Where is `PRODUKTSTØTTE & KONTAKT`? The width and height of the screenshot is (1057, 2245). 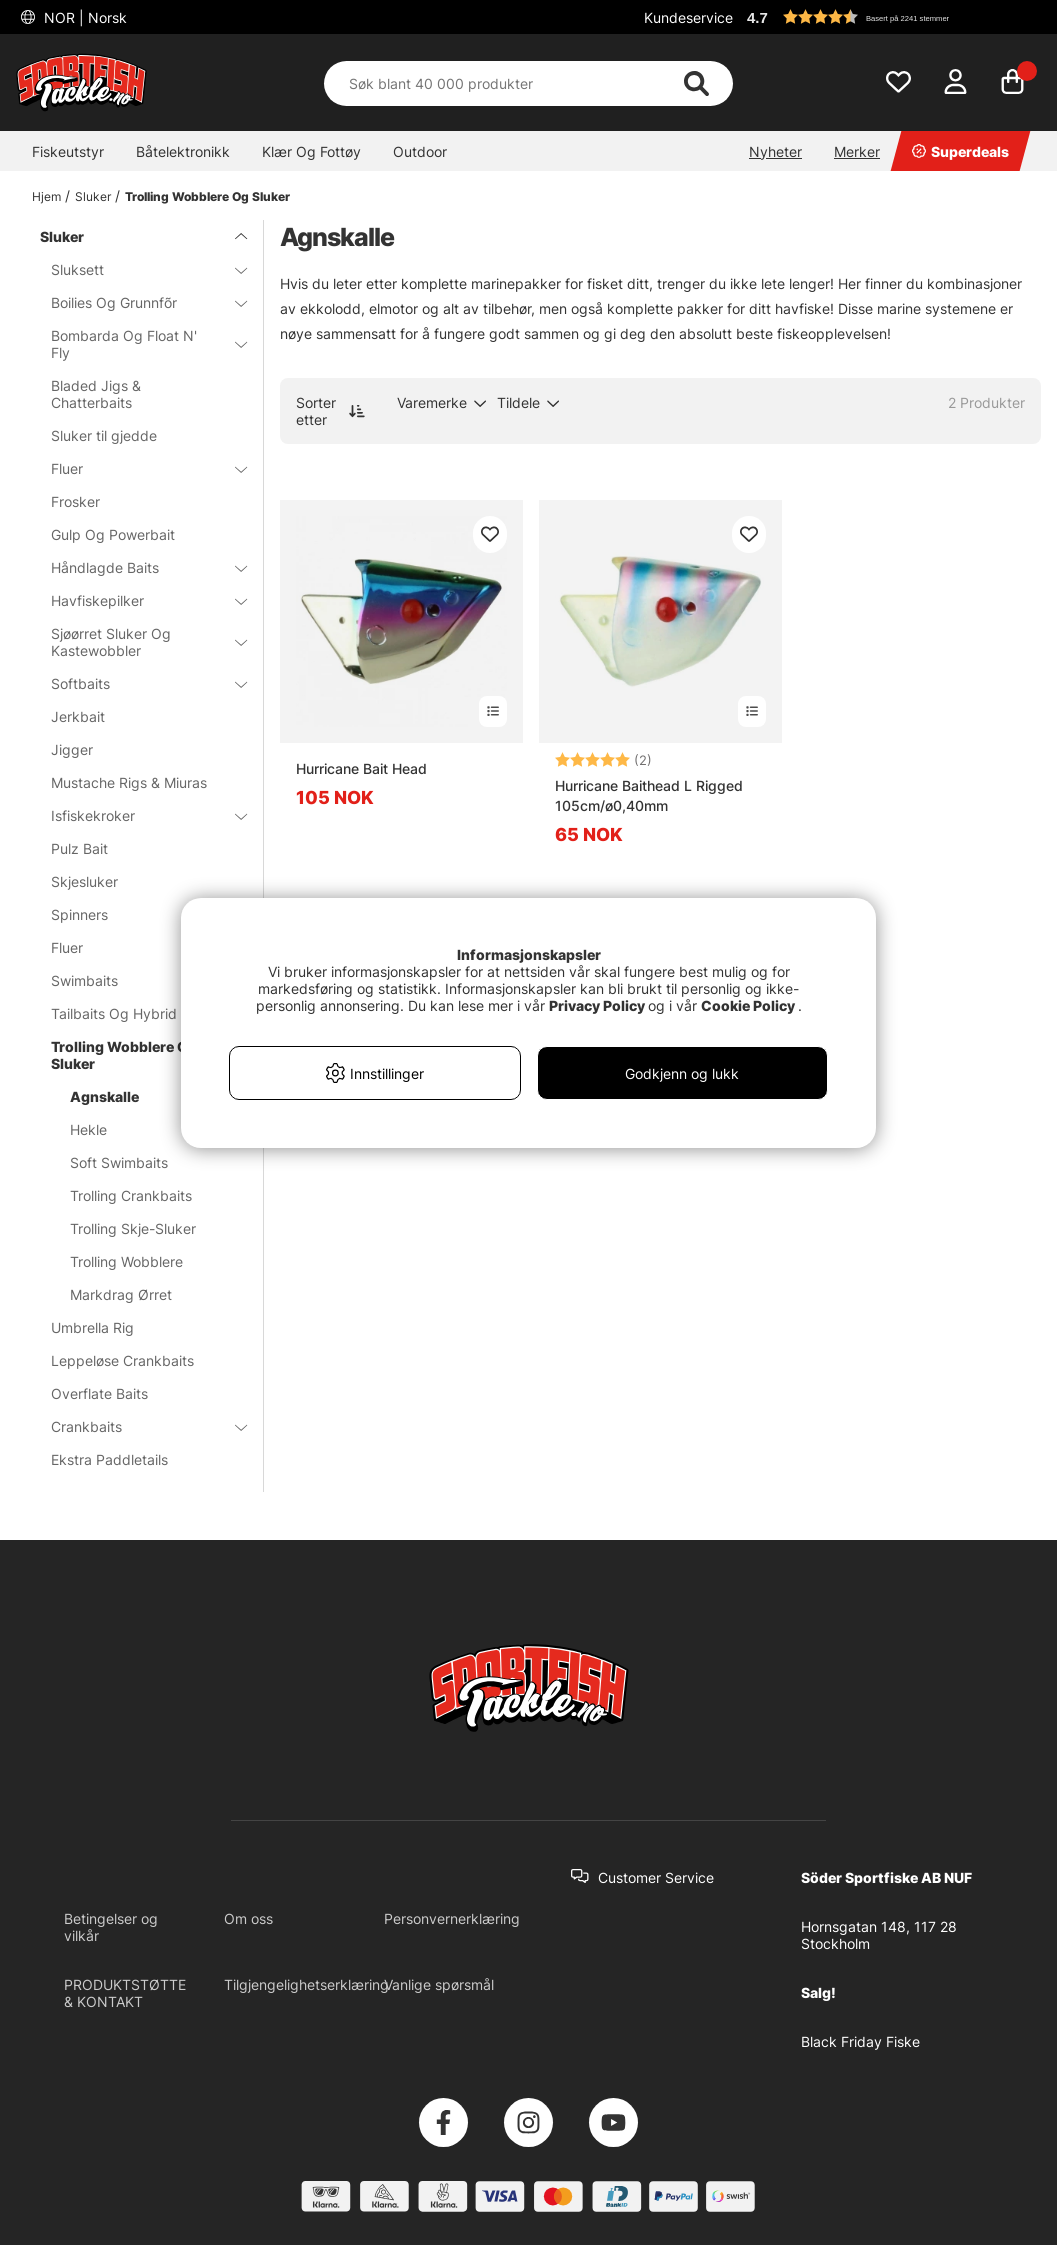
PRODUKTSTØTTE & KONTAKT is located at coordinates (125, 1993).